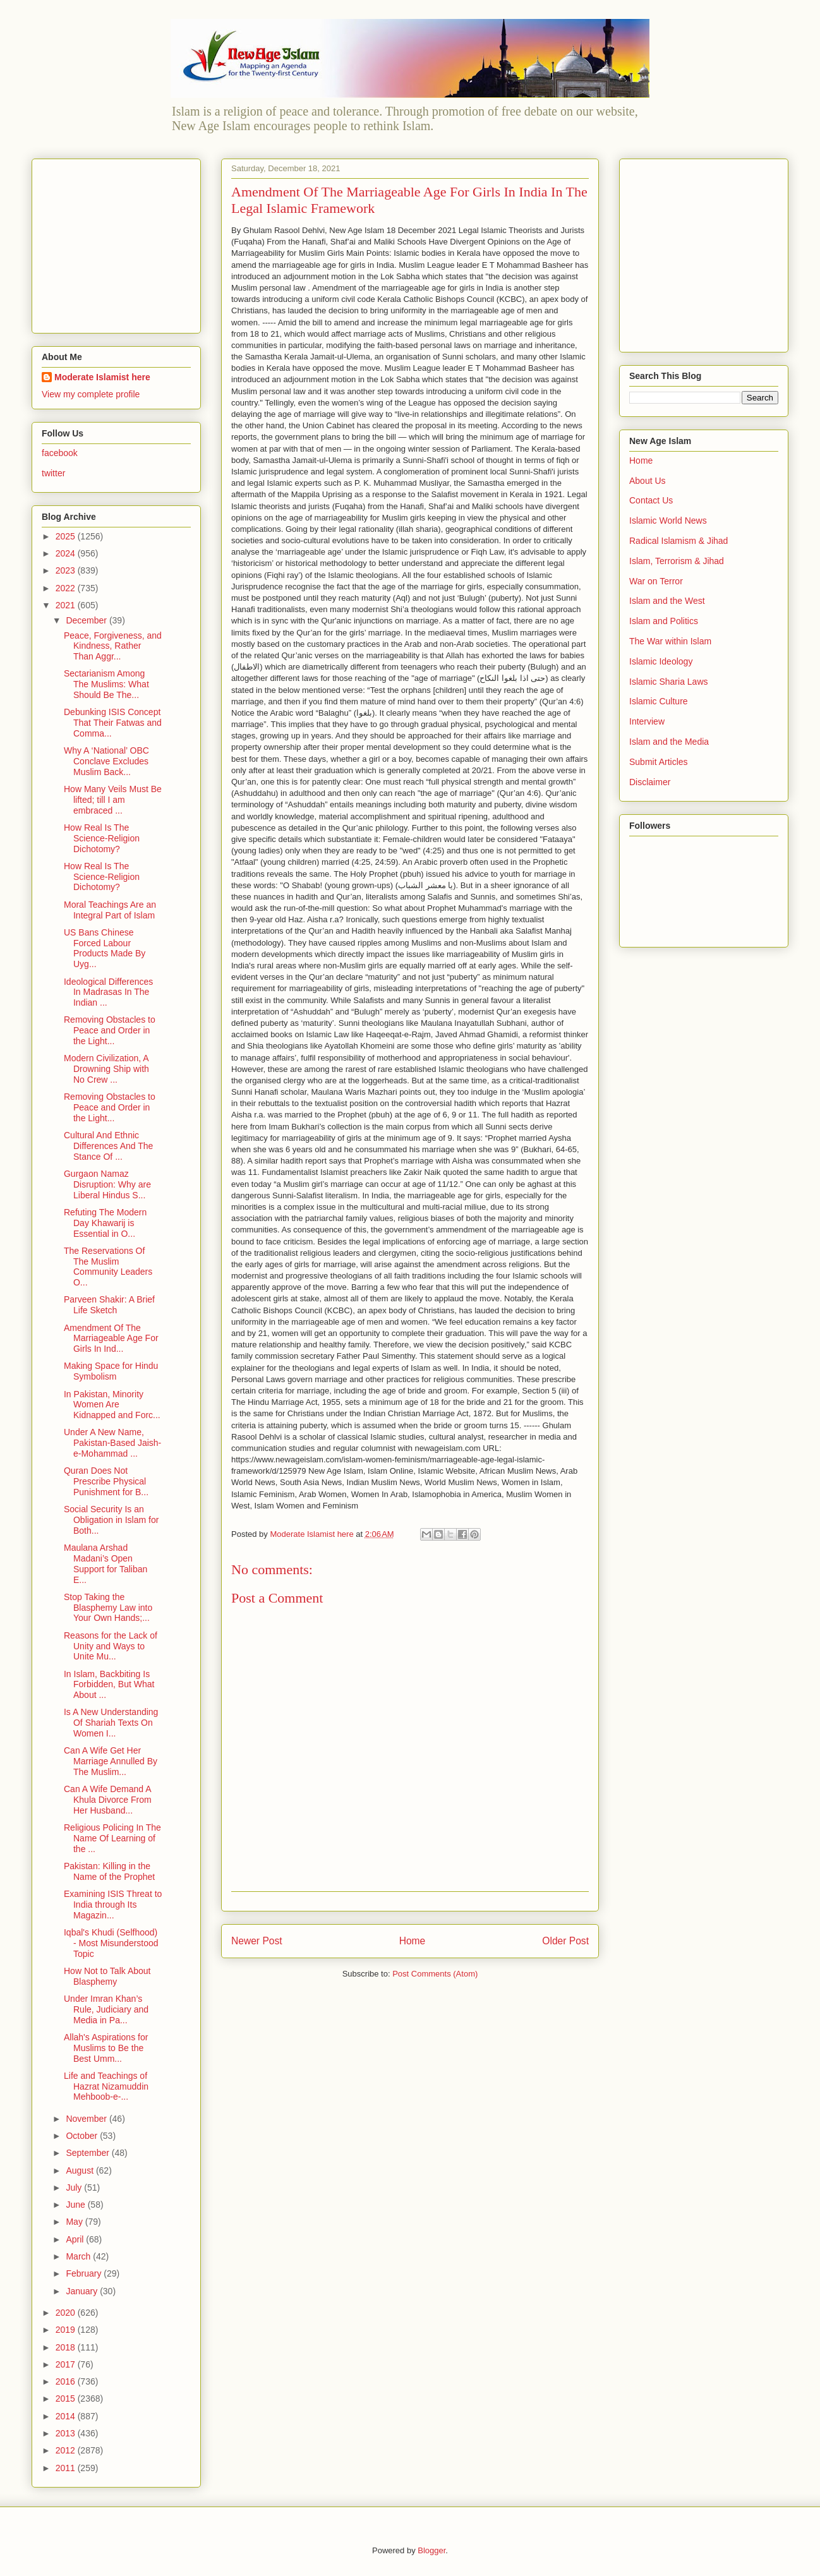  What do you see at coordinates (67, 2313) in the screenshot?
I see `2020` at bounding box center [67, 2313].